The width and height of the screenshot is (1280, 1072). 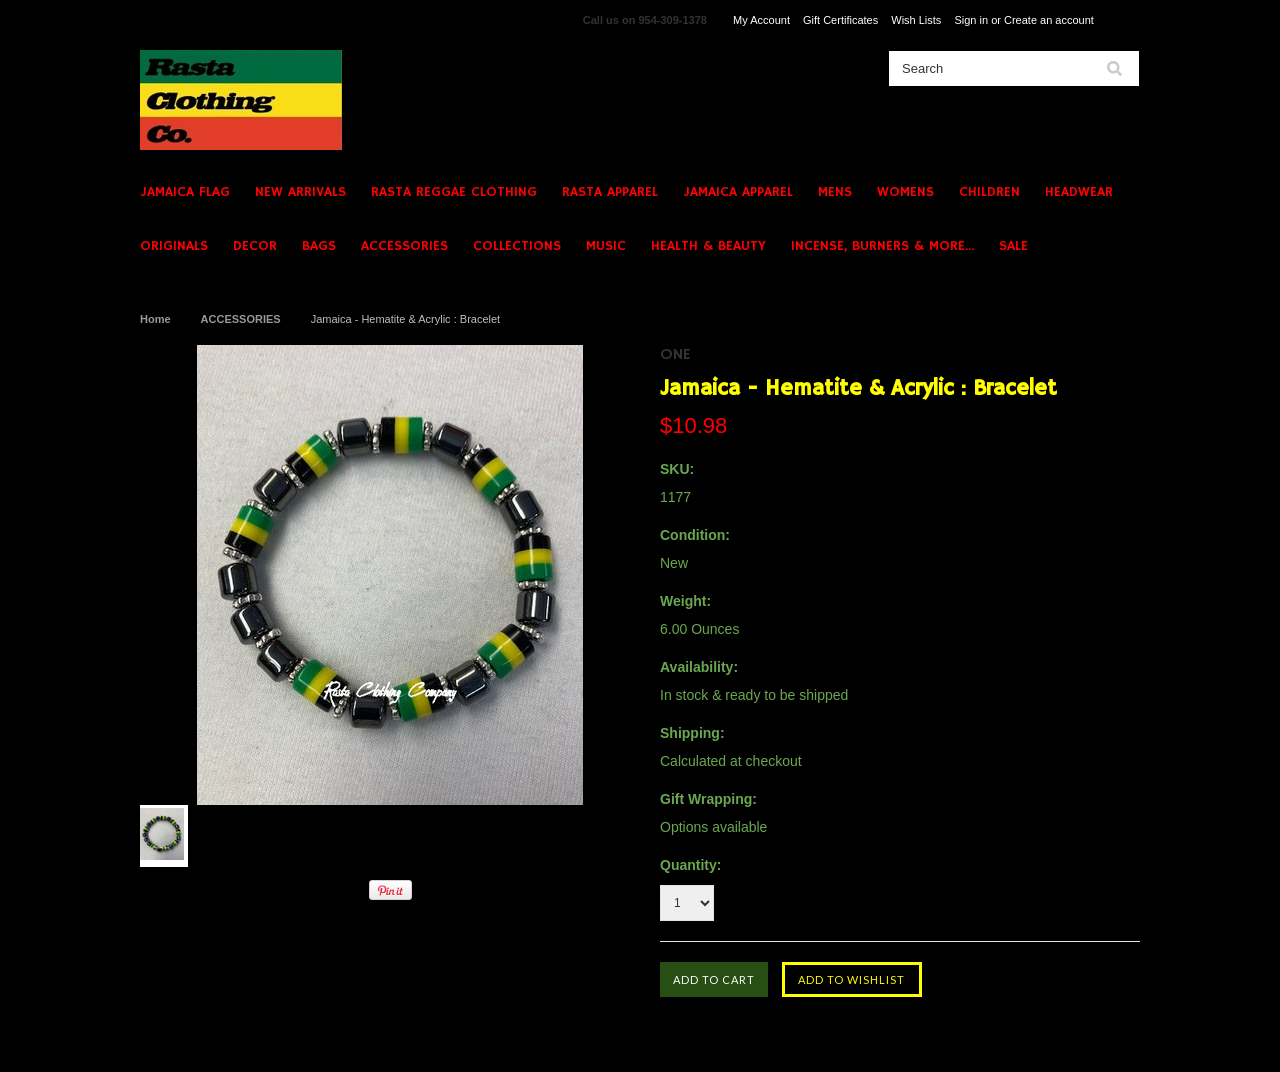 What do you see at coordinates (255, 246) in the screenshot?
I see `DECOR` at bounding box center [255, 246].